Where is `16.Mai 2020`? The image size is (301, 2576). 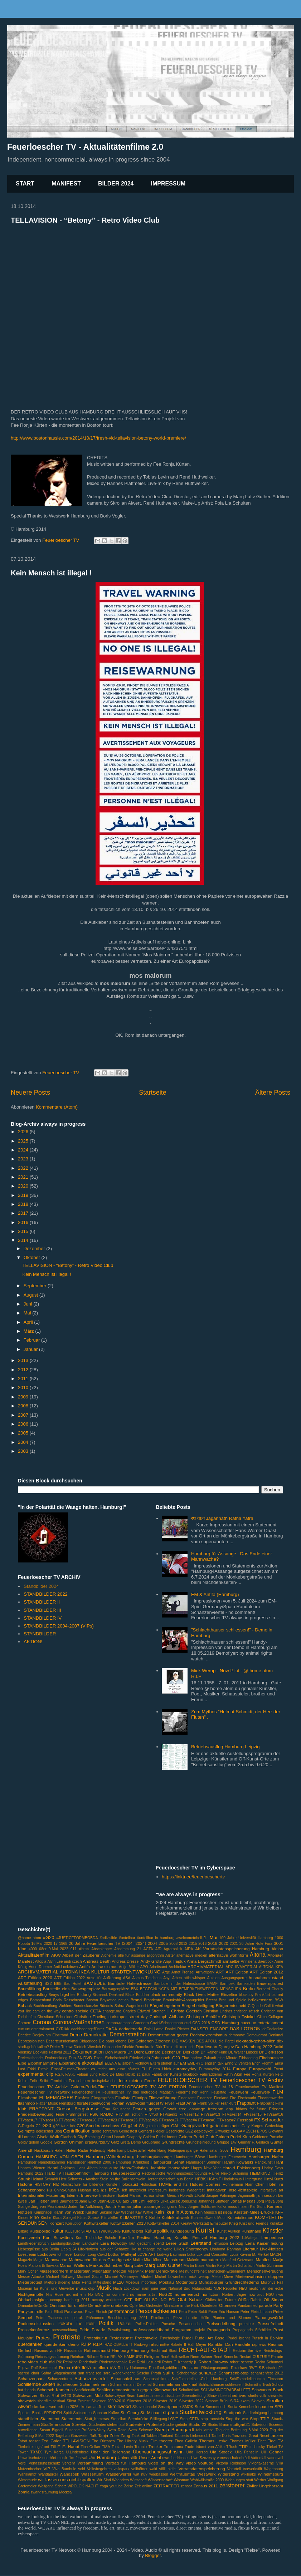
16.Mai 2020 is located at coordinates (41, 1944).